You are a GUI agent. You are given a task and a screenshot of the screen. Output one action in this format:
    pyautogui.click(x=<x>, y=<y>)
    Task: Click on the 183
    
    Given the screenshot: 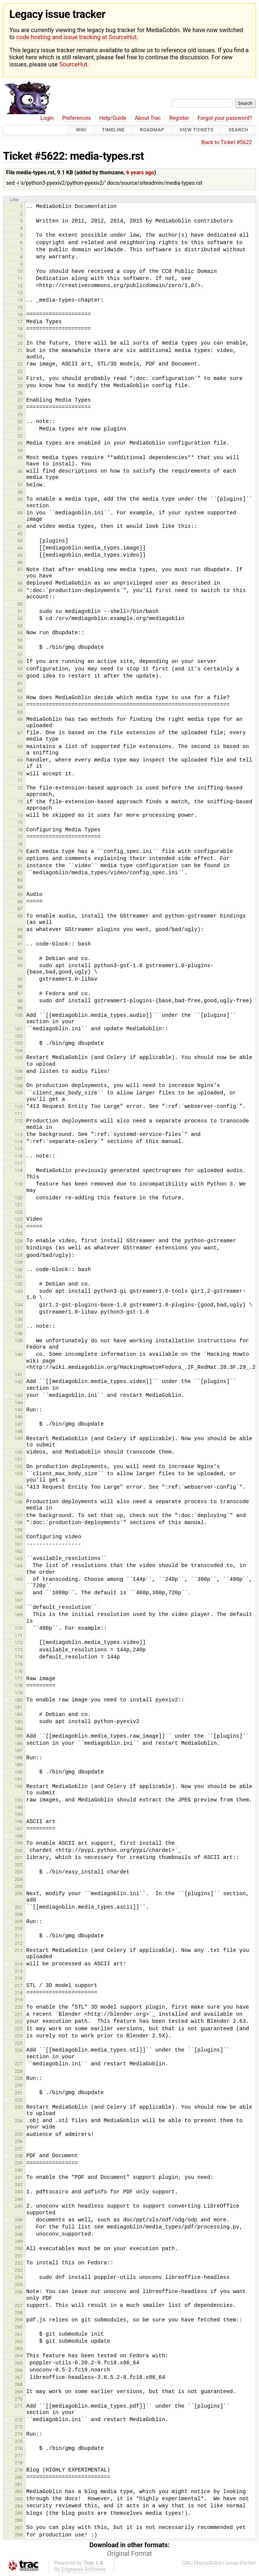 What is the action you would take?
    pyautogui.click(x=19, y=1722)
    